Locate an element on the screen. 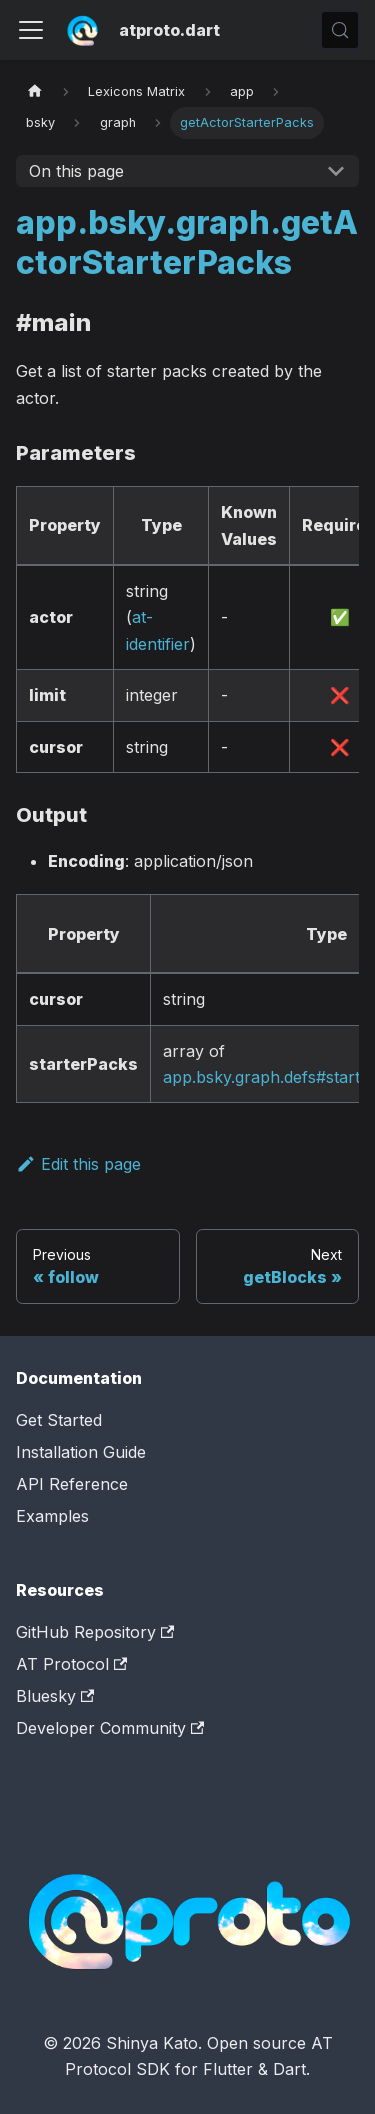 The image size is (375, 2114). [Search (Control+k)] is located at coordinates (340, 30).